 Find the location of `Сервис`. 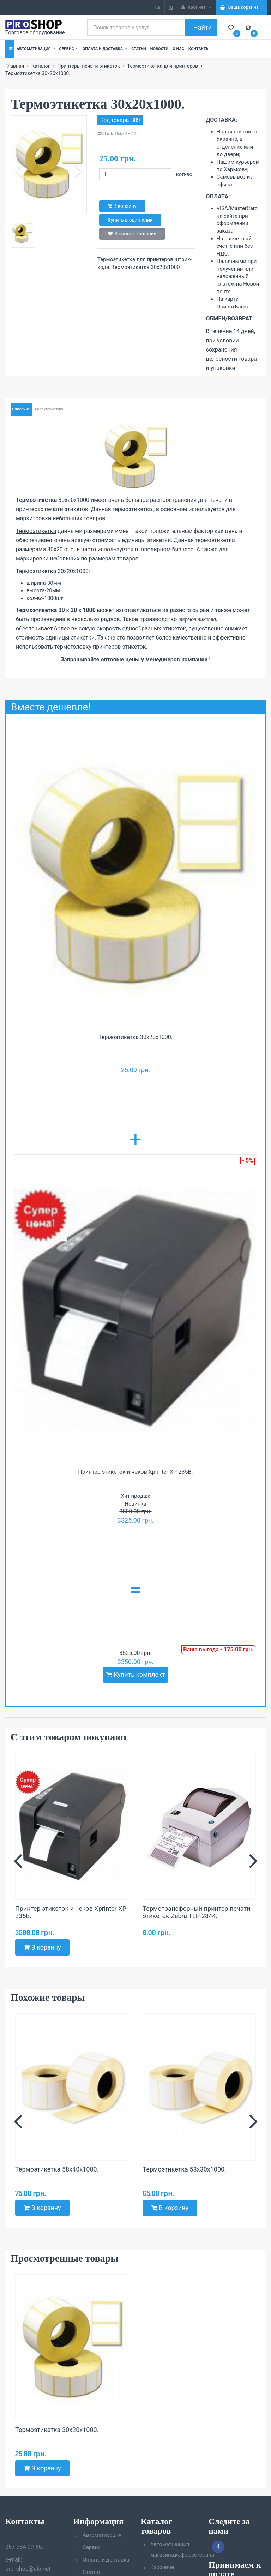

Сервис is located at coordinates (68, 49).